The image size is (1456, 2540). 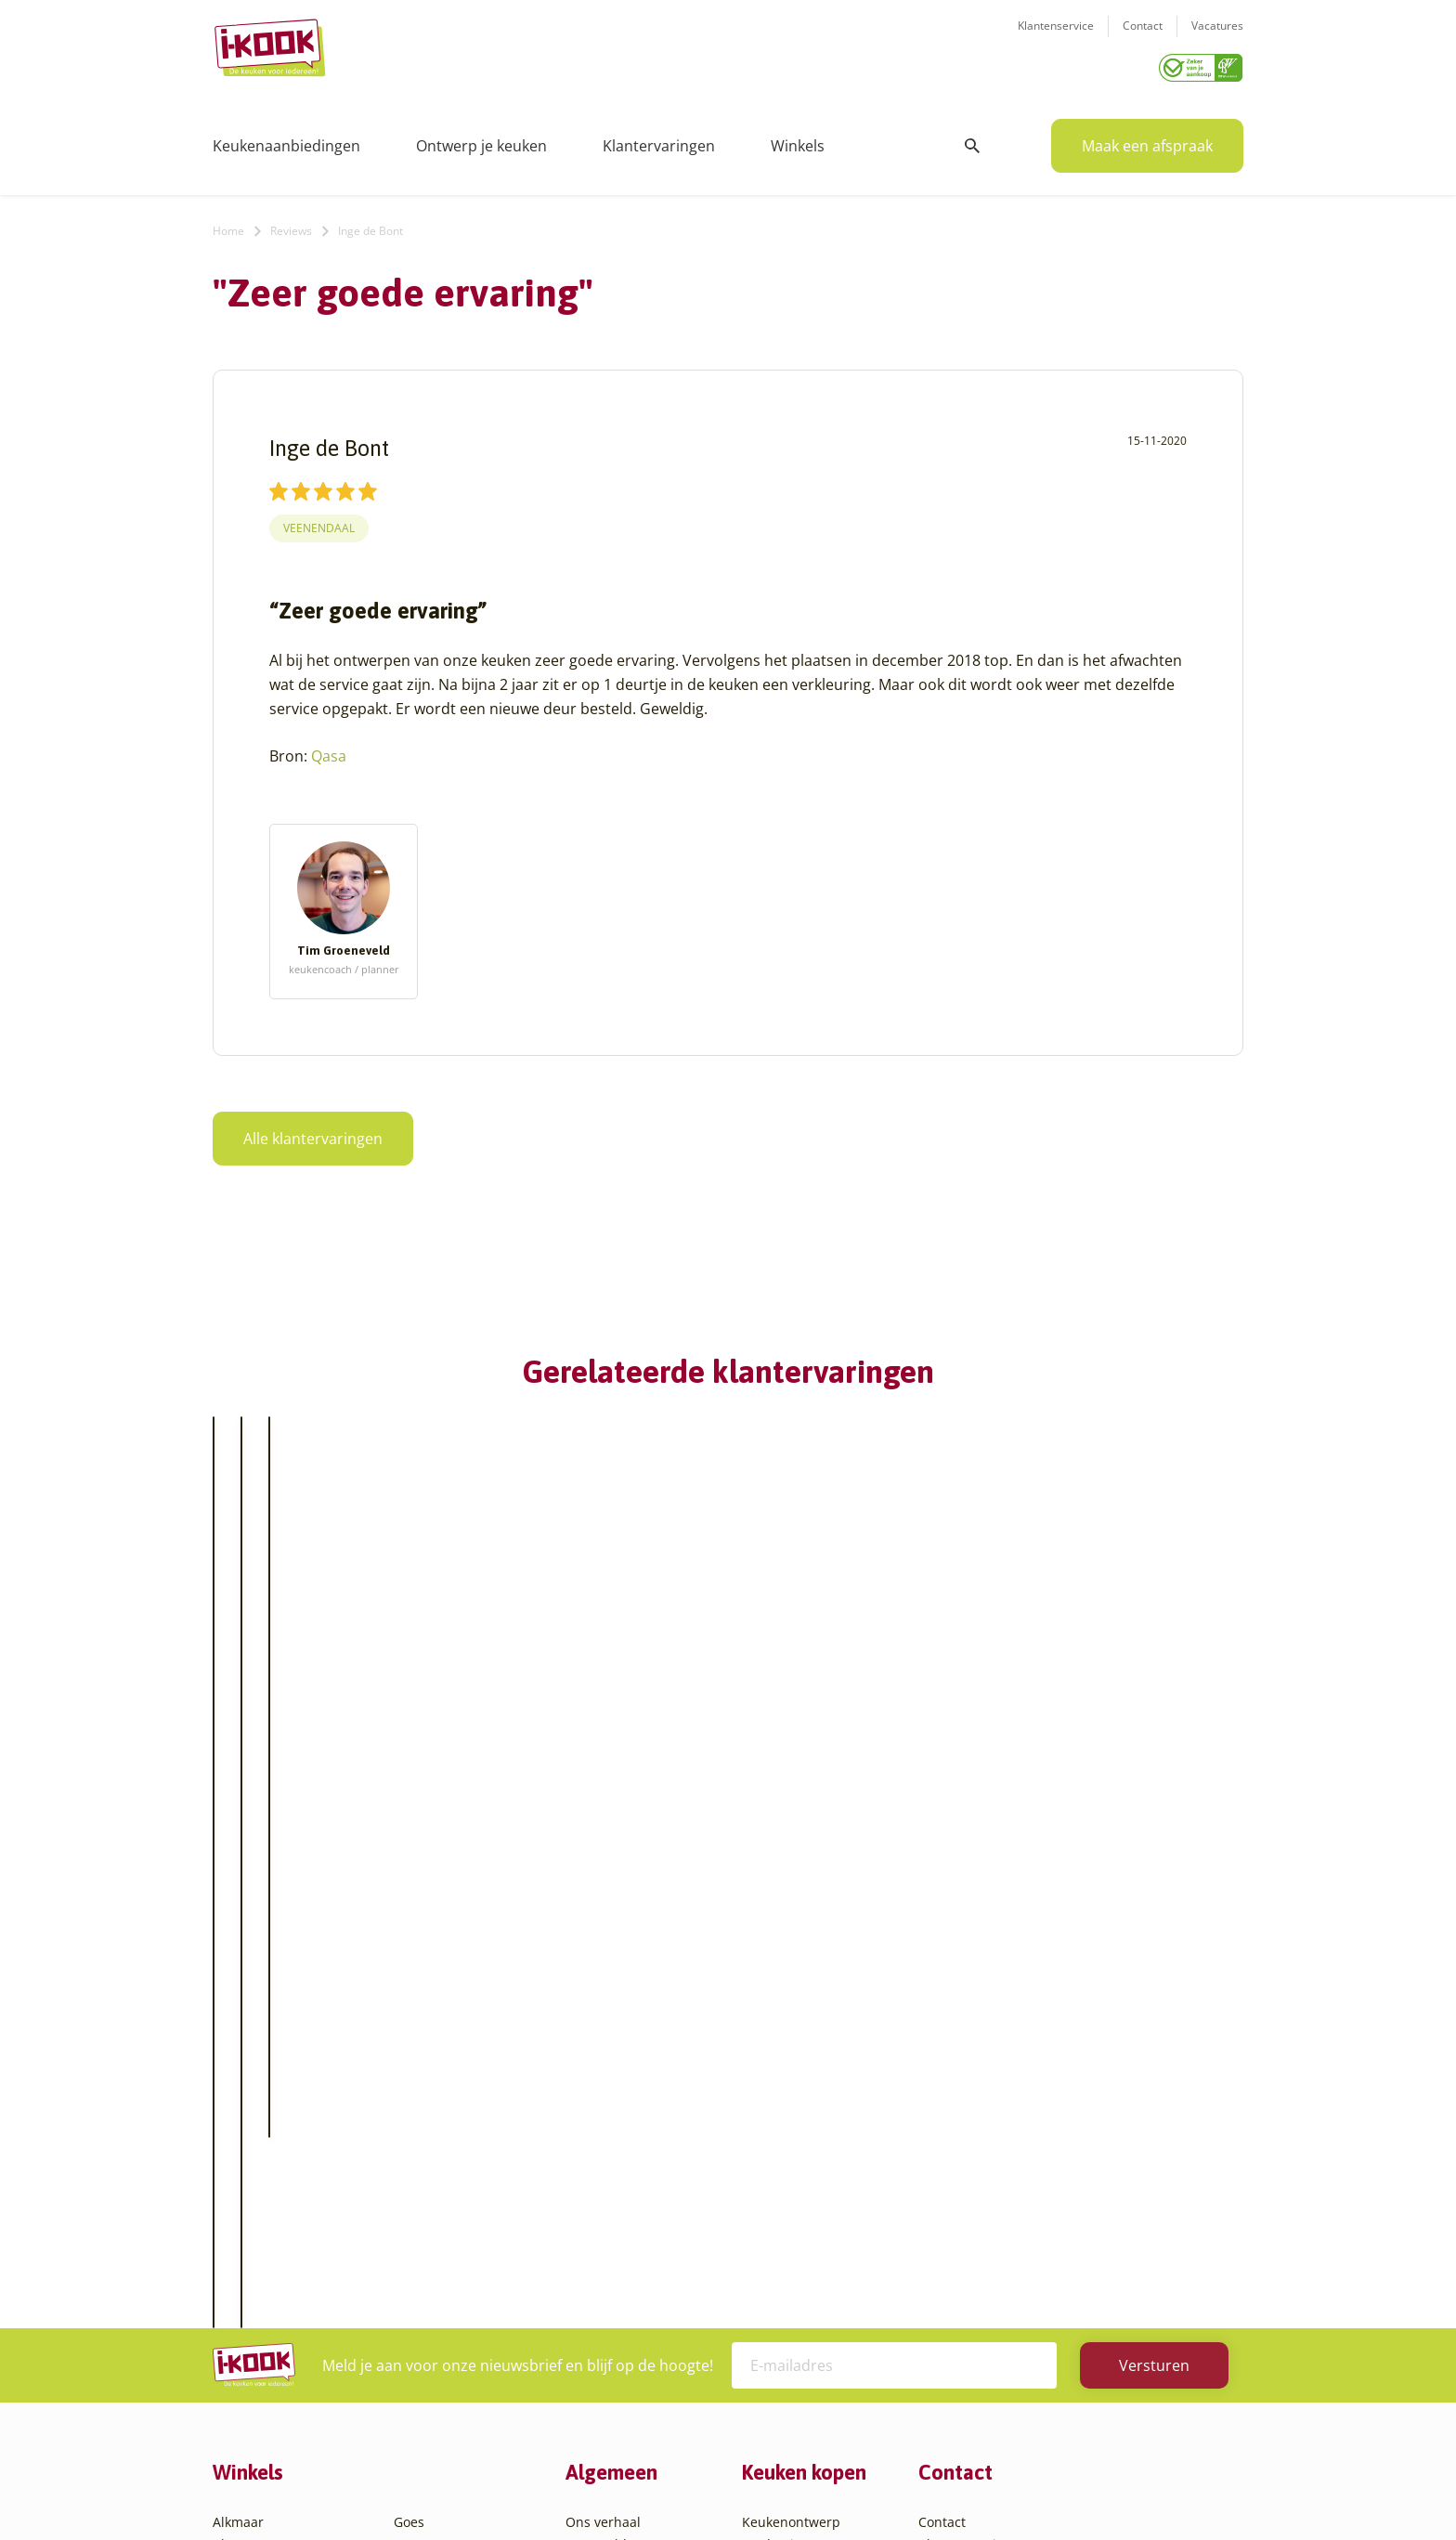 What do you see at coordinates (231, 2208) in the screenshot?
I see `Assen` at bounding box center [231, 2208].